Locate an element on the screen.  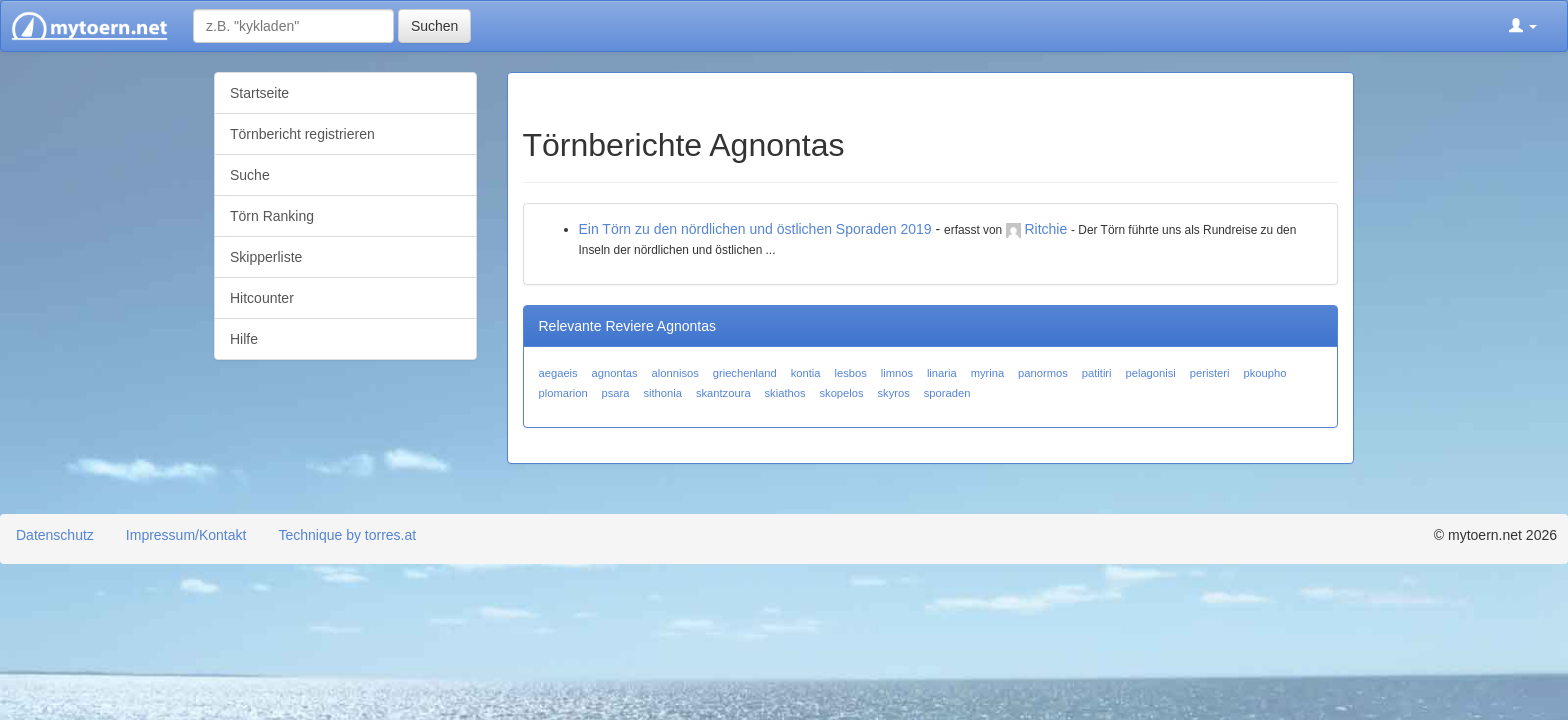
Technique by torres.at is located at coordinates (347, 535).